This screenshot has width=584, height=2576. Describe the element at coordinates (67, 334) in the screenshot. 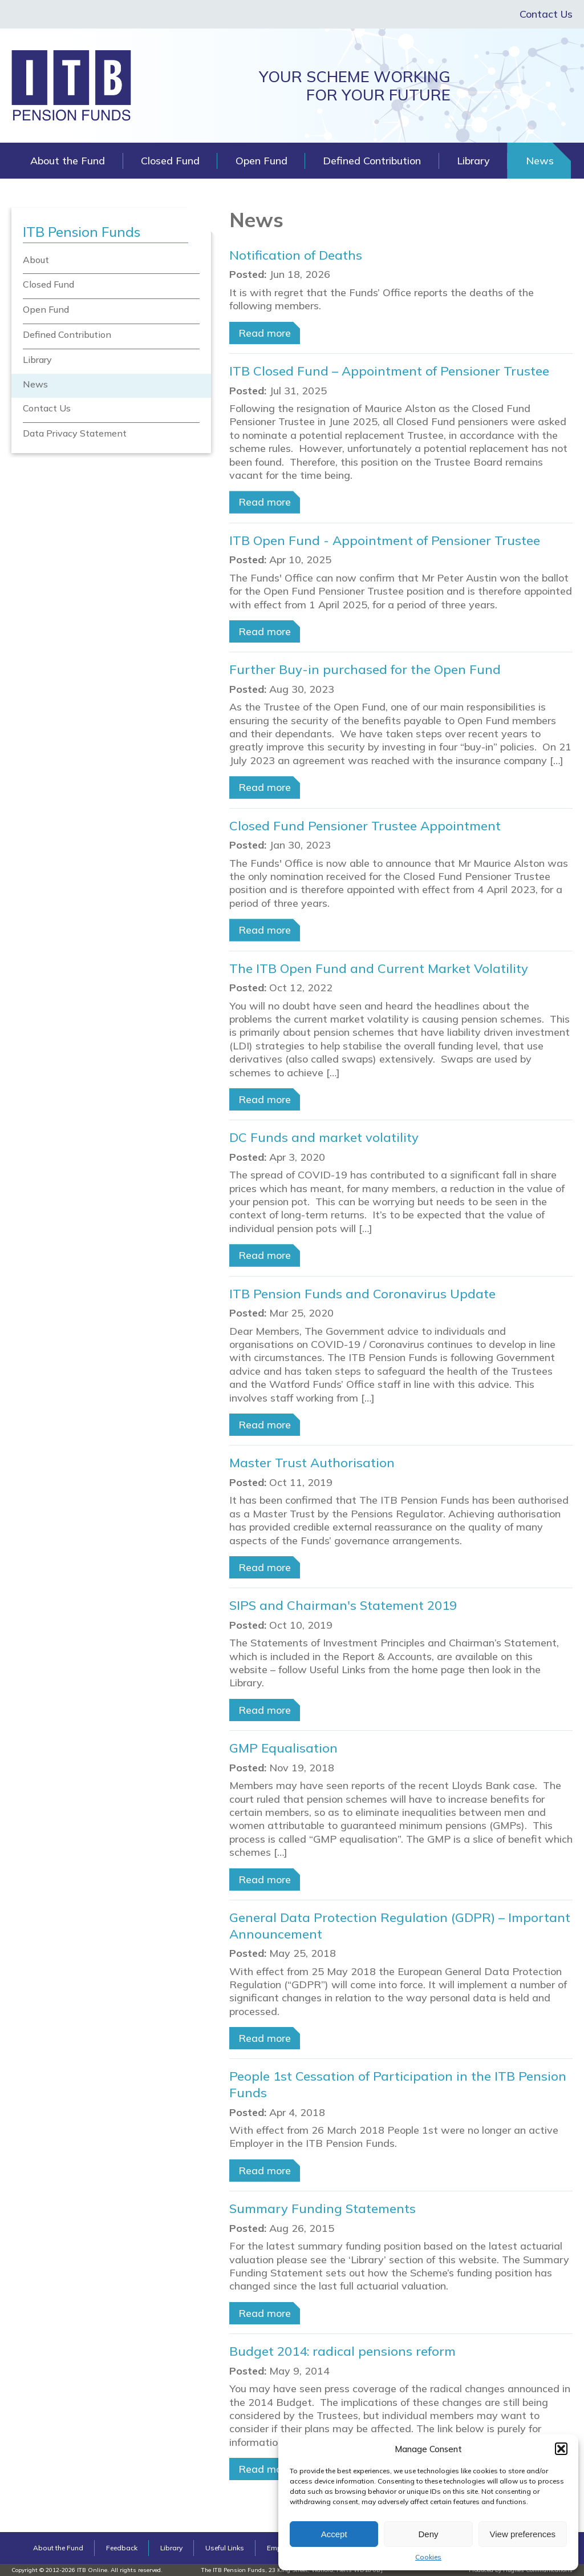

I see `Defined Contribution [menuitem]` at that location.